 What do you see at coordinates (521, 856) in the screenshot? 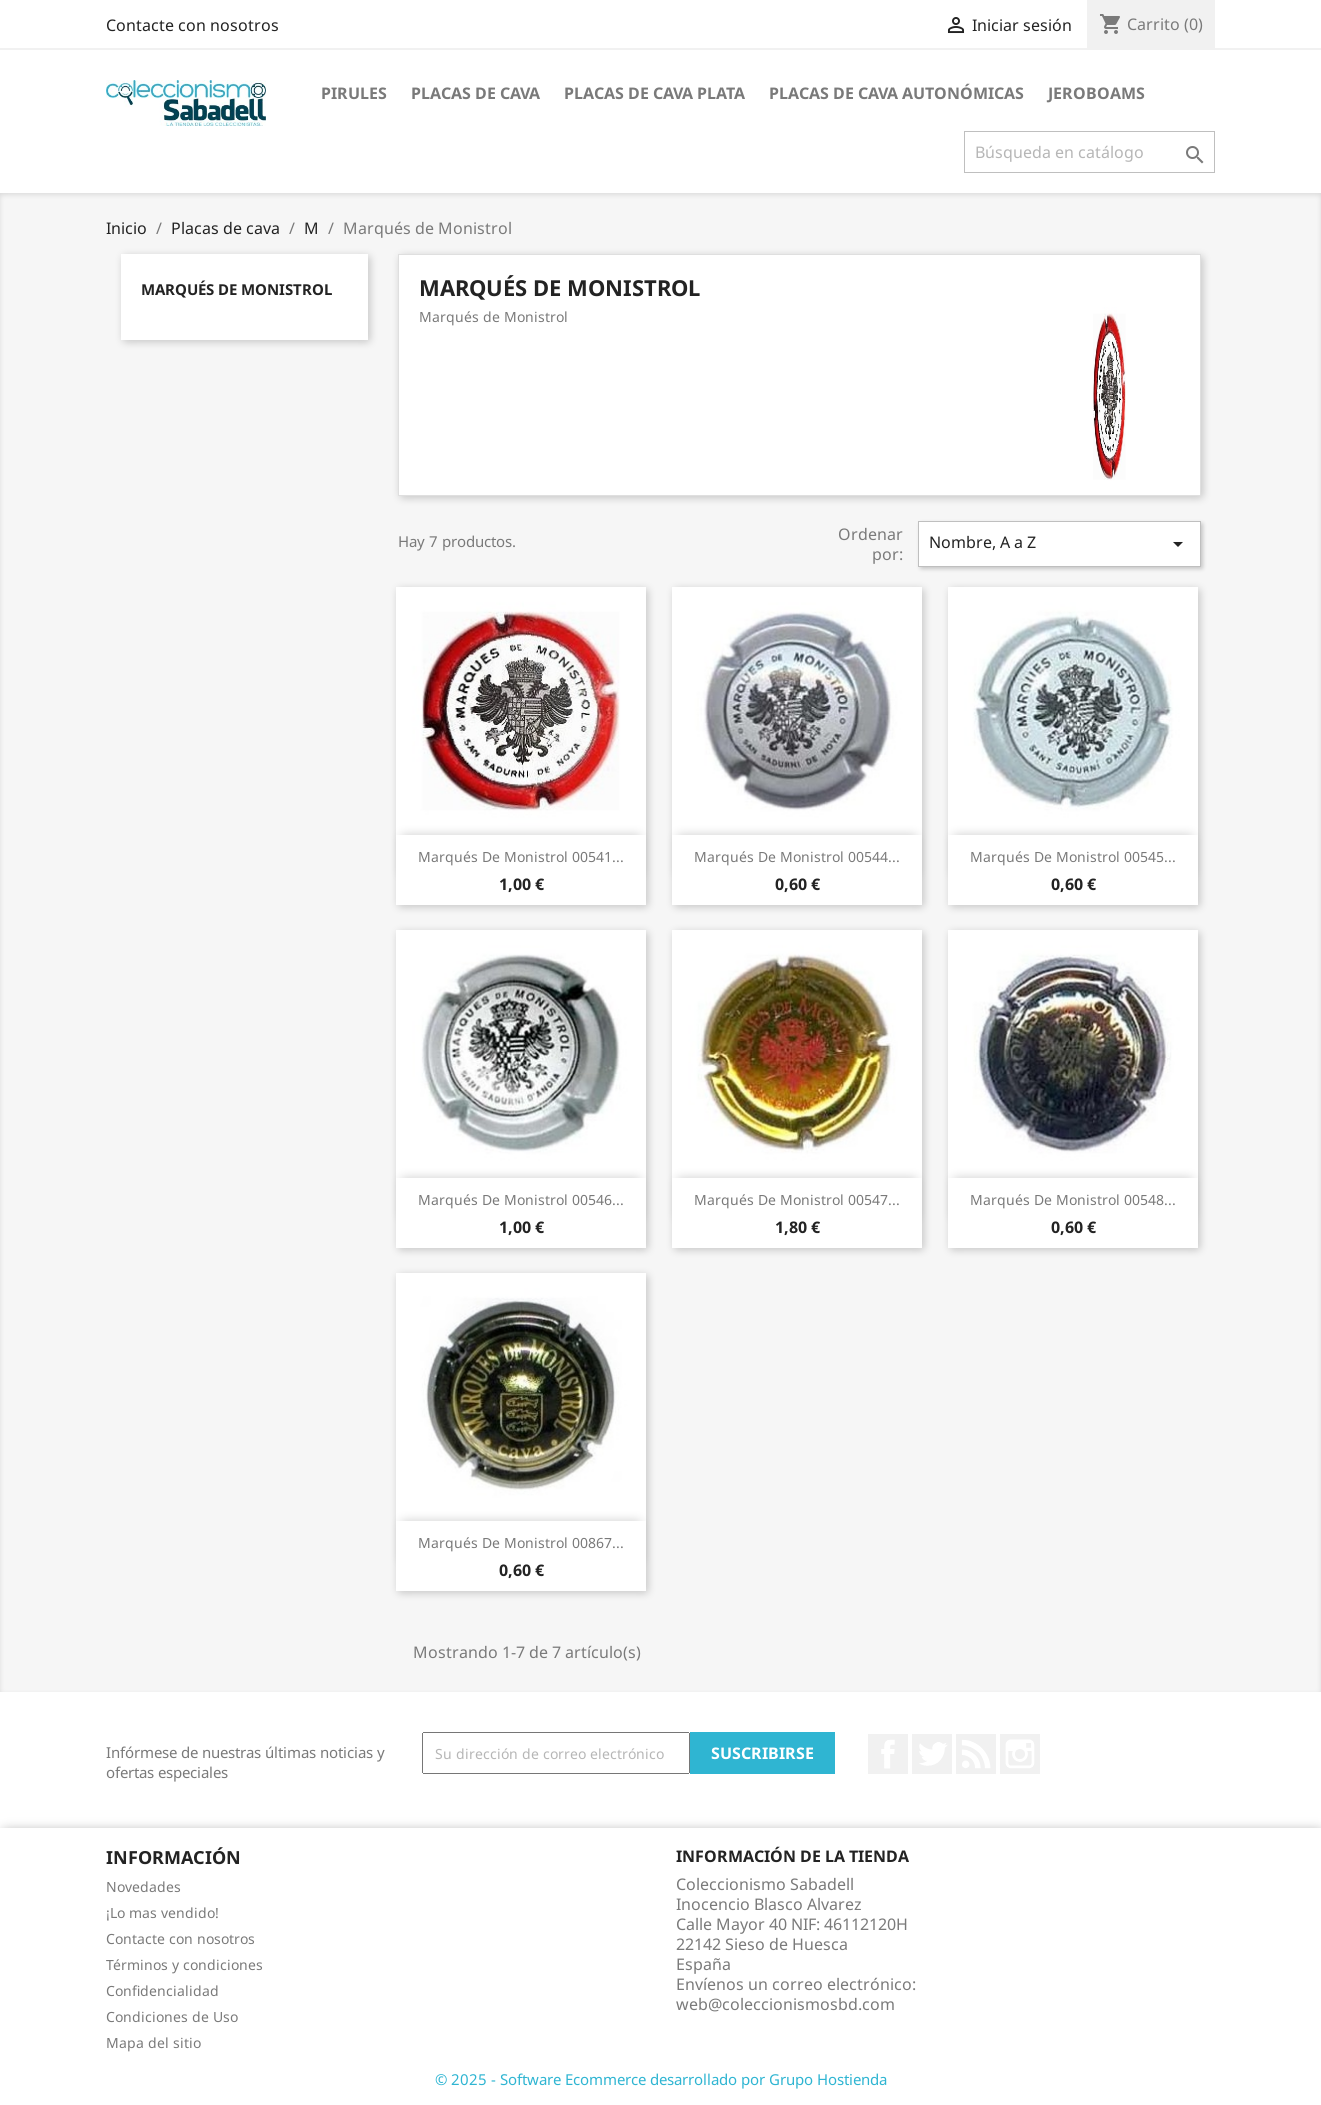
I see `Marqués de Monistrol 00541...` at bounding box center [521, 856].